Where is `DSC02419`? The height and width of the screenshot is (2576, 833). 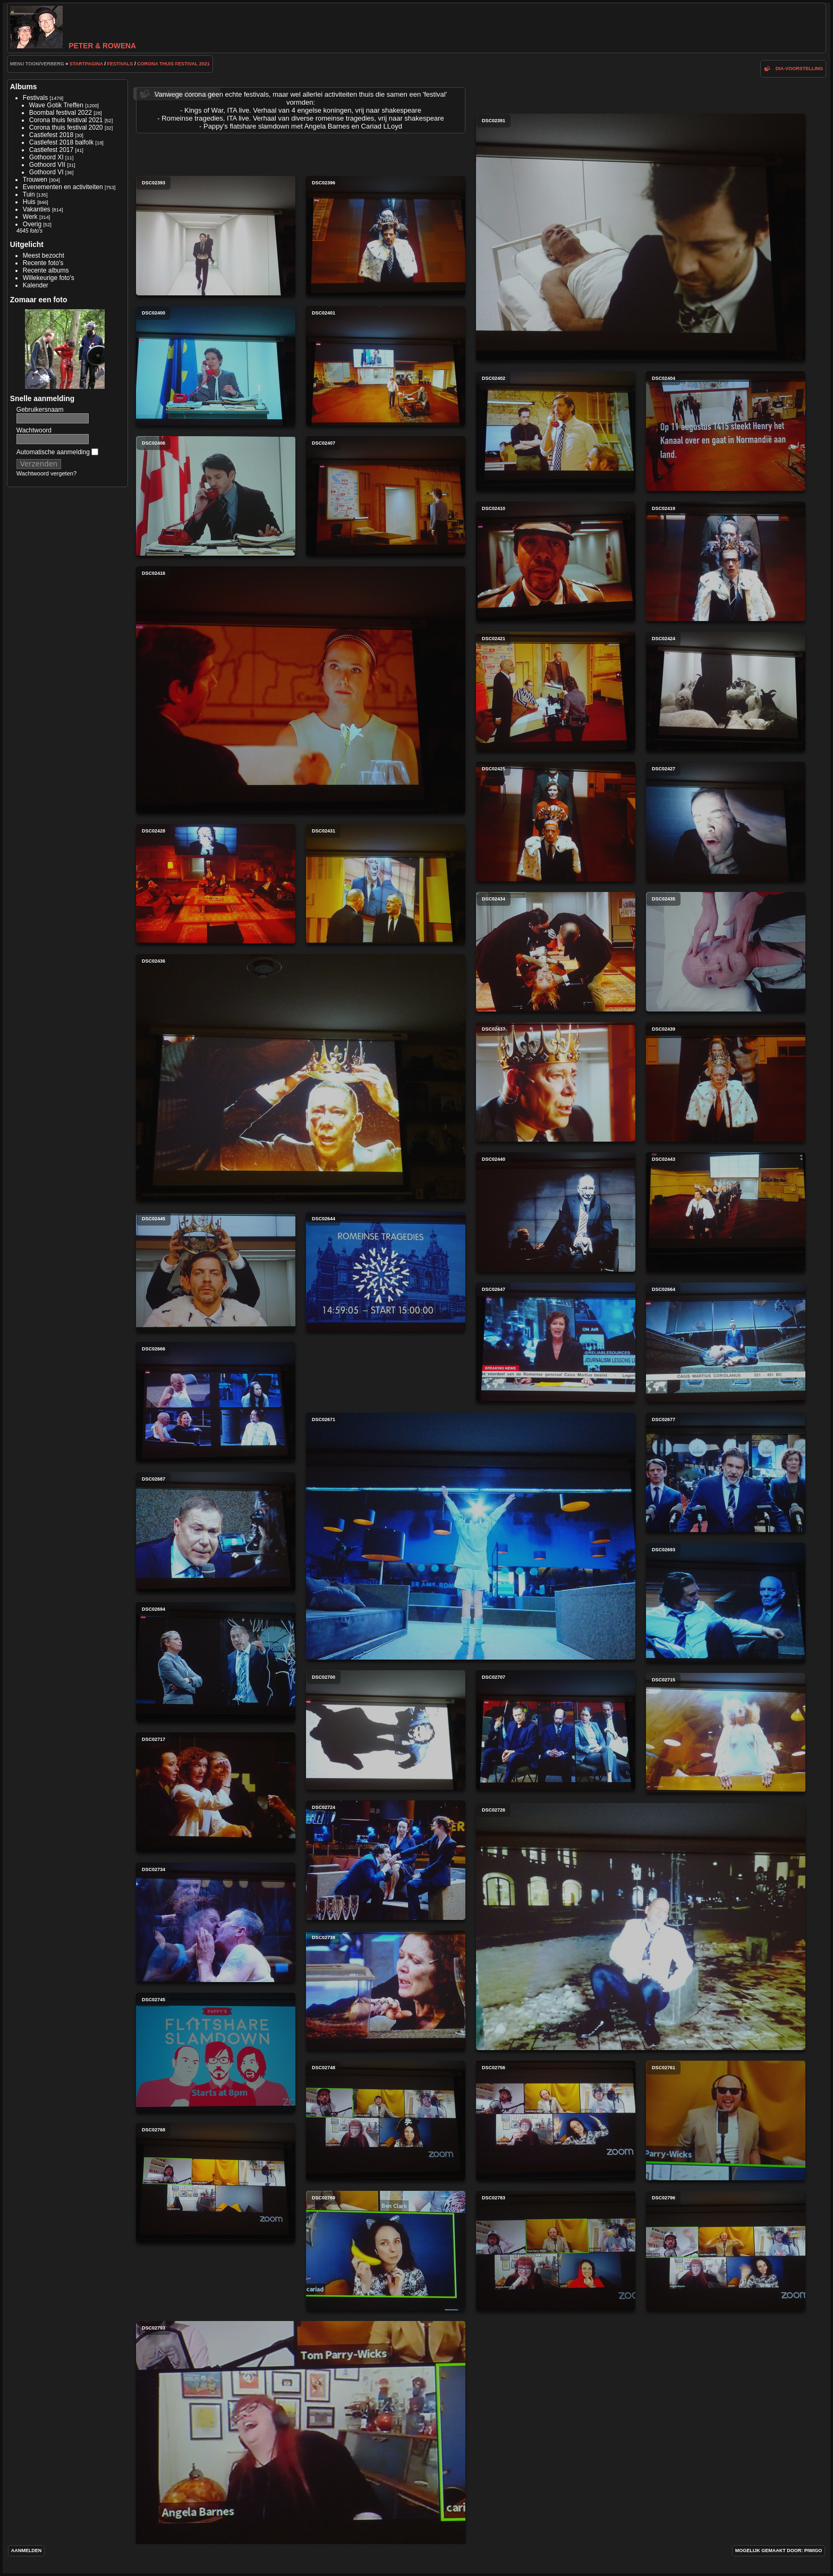 DSC02419 is located at coordinates (725, 561).